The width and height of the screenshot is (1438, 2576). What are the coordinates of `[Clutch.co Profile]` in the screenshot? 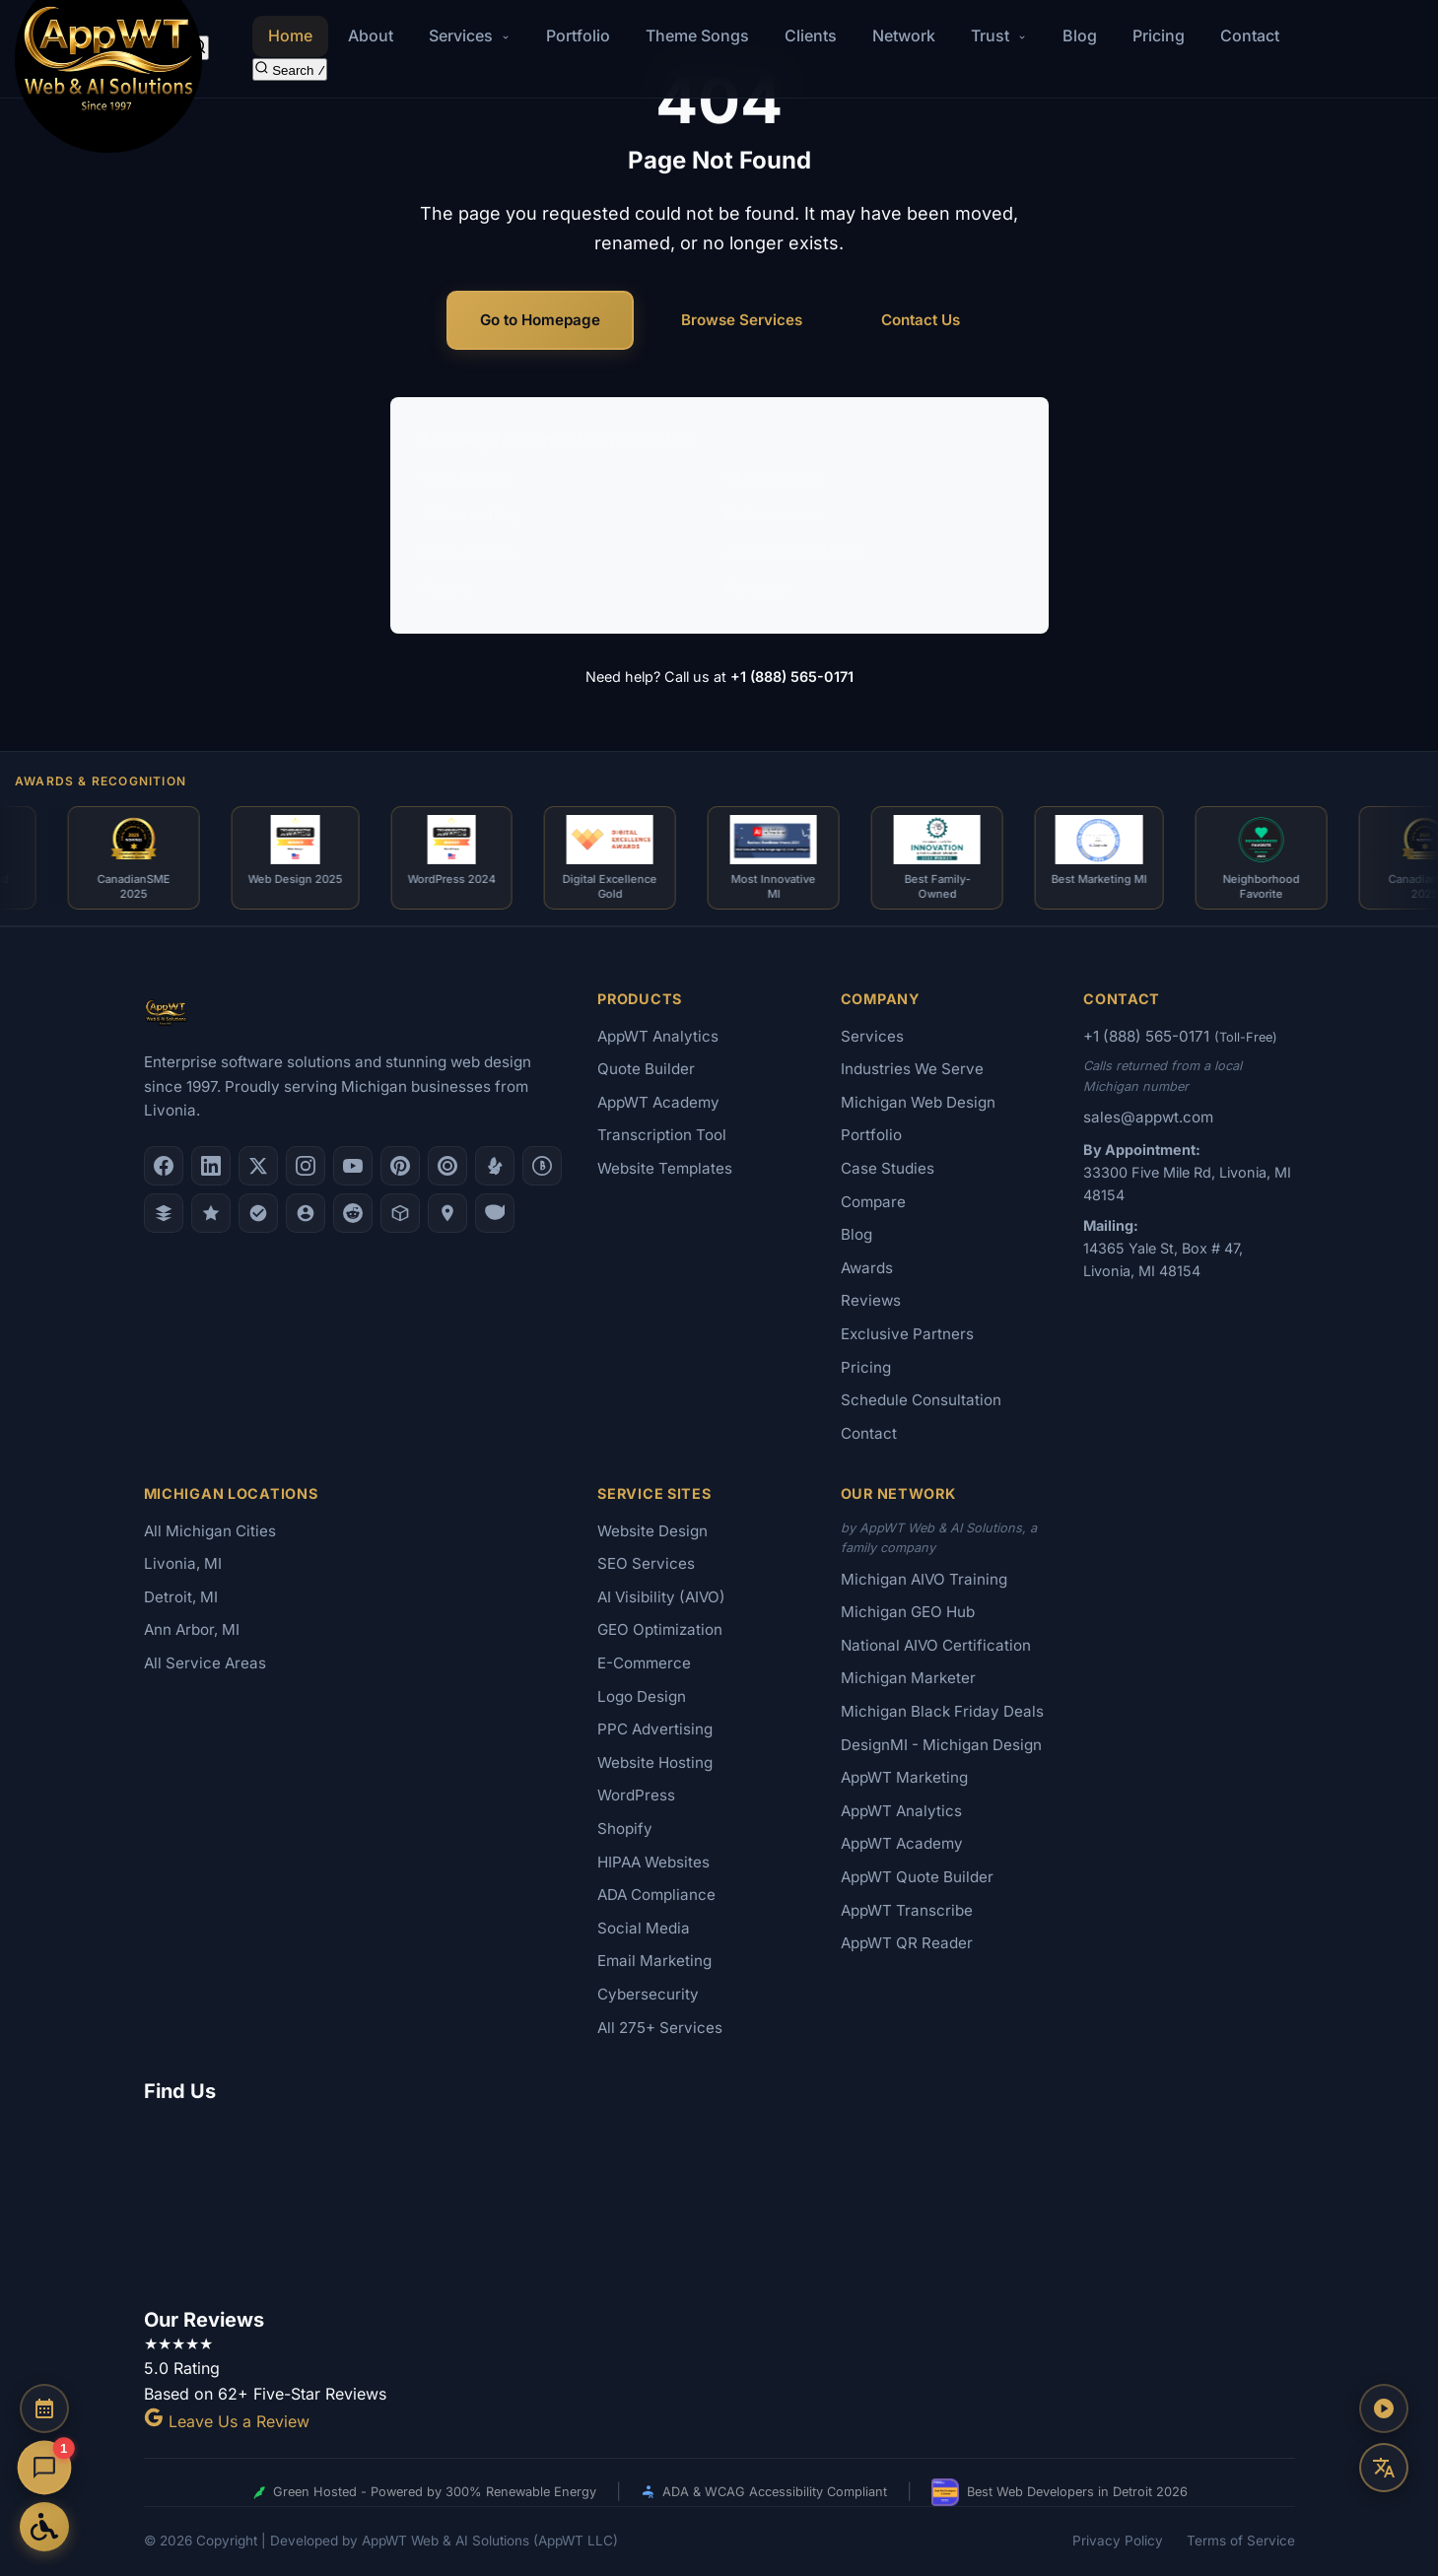 It's located at (447, 1166).